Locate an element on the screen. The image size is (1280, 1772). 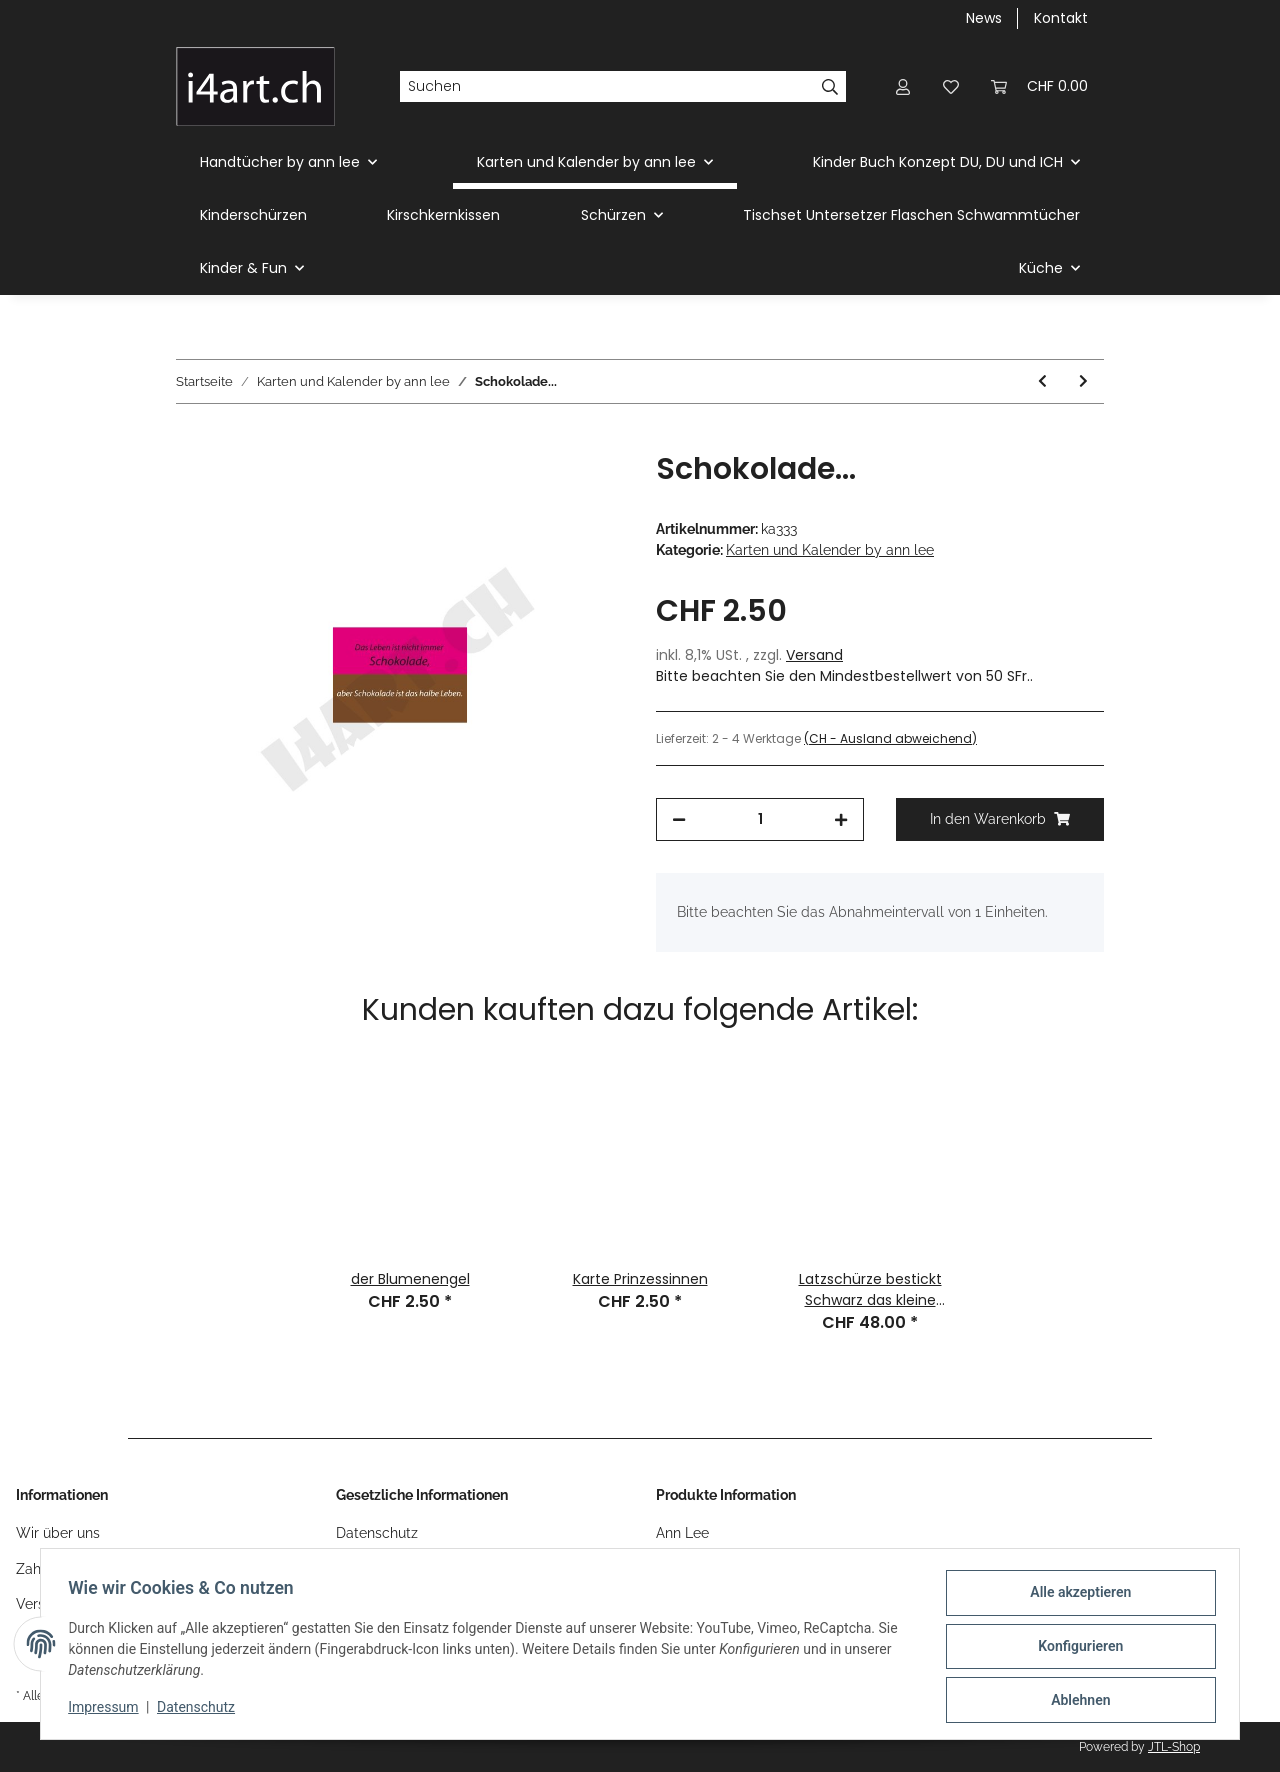
(CH - Ausland abweichend) [button] is located at coordinates (890, 738).